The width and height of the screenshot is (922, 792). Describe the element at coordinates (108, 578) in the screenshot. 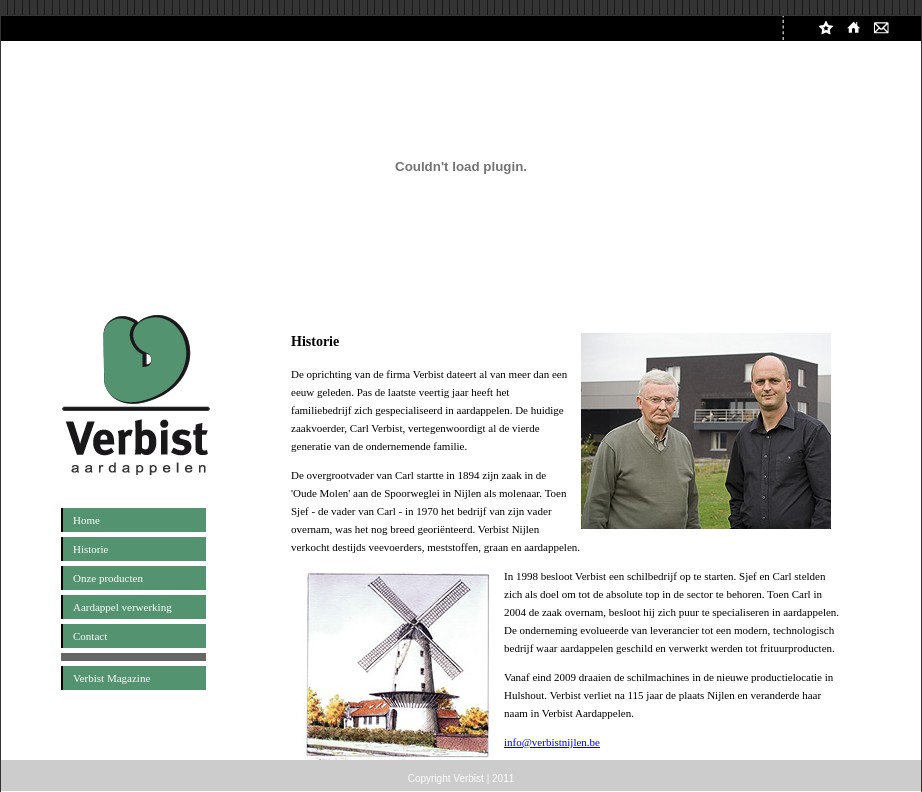

I see `Onze producten` at that location.